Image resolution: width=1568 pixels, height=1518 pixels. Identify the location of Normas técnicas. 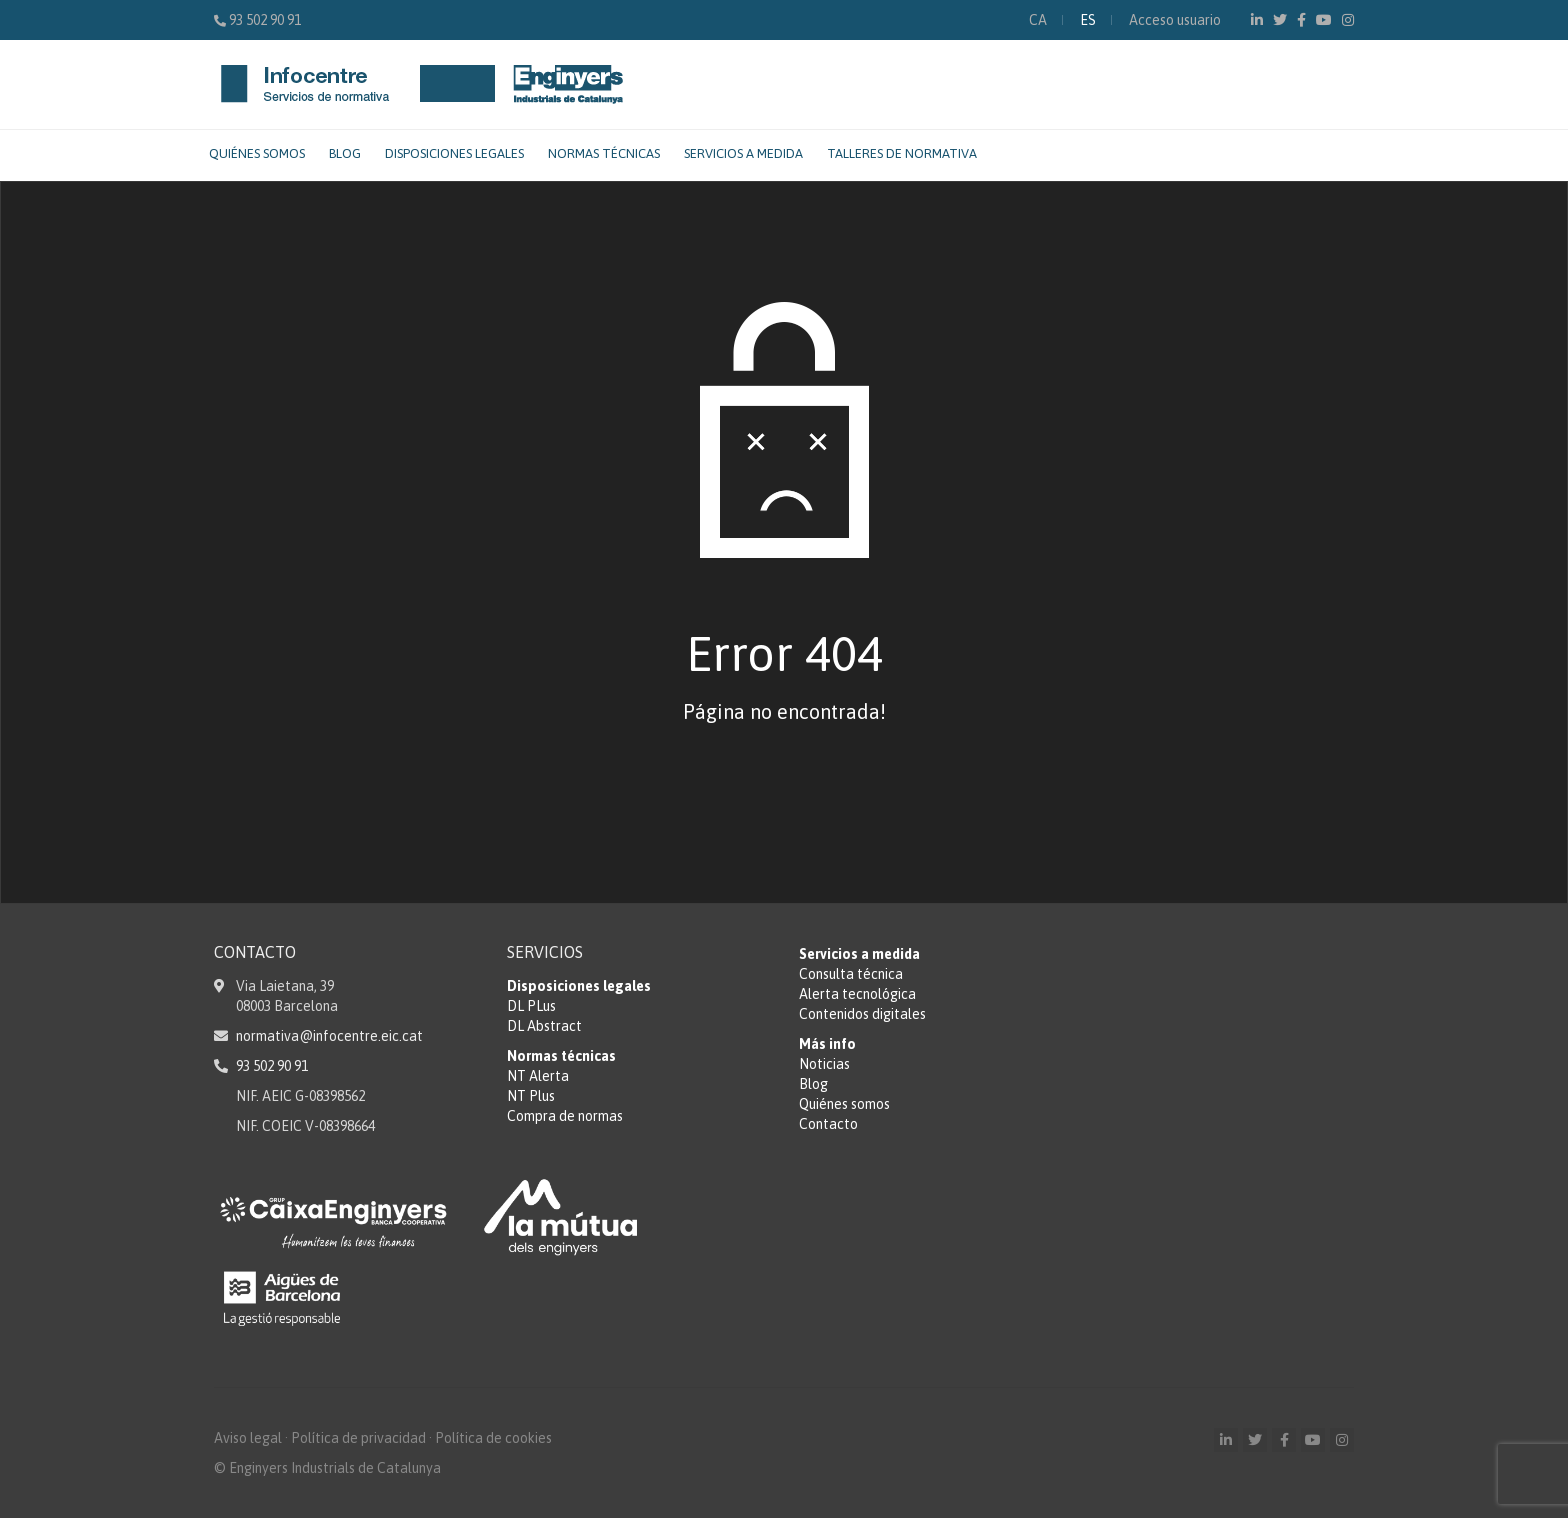
(604, 153).